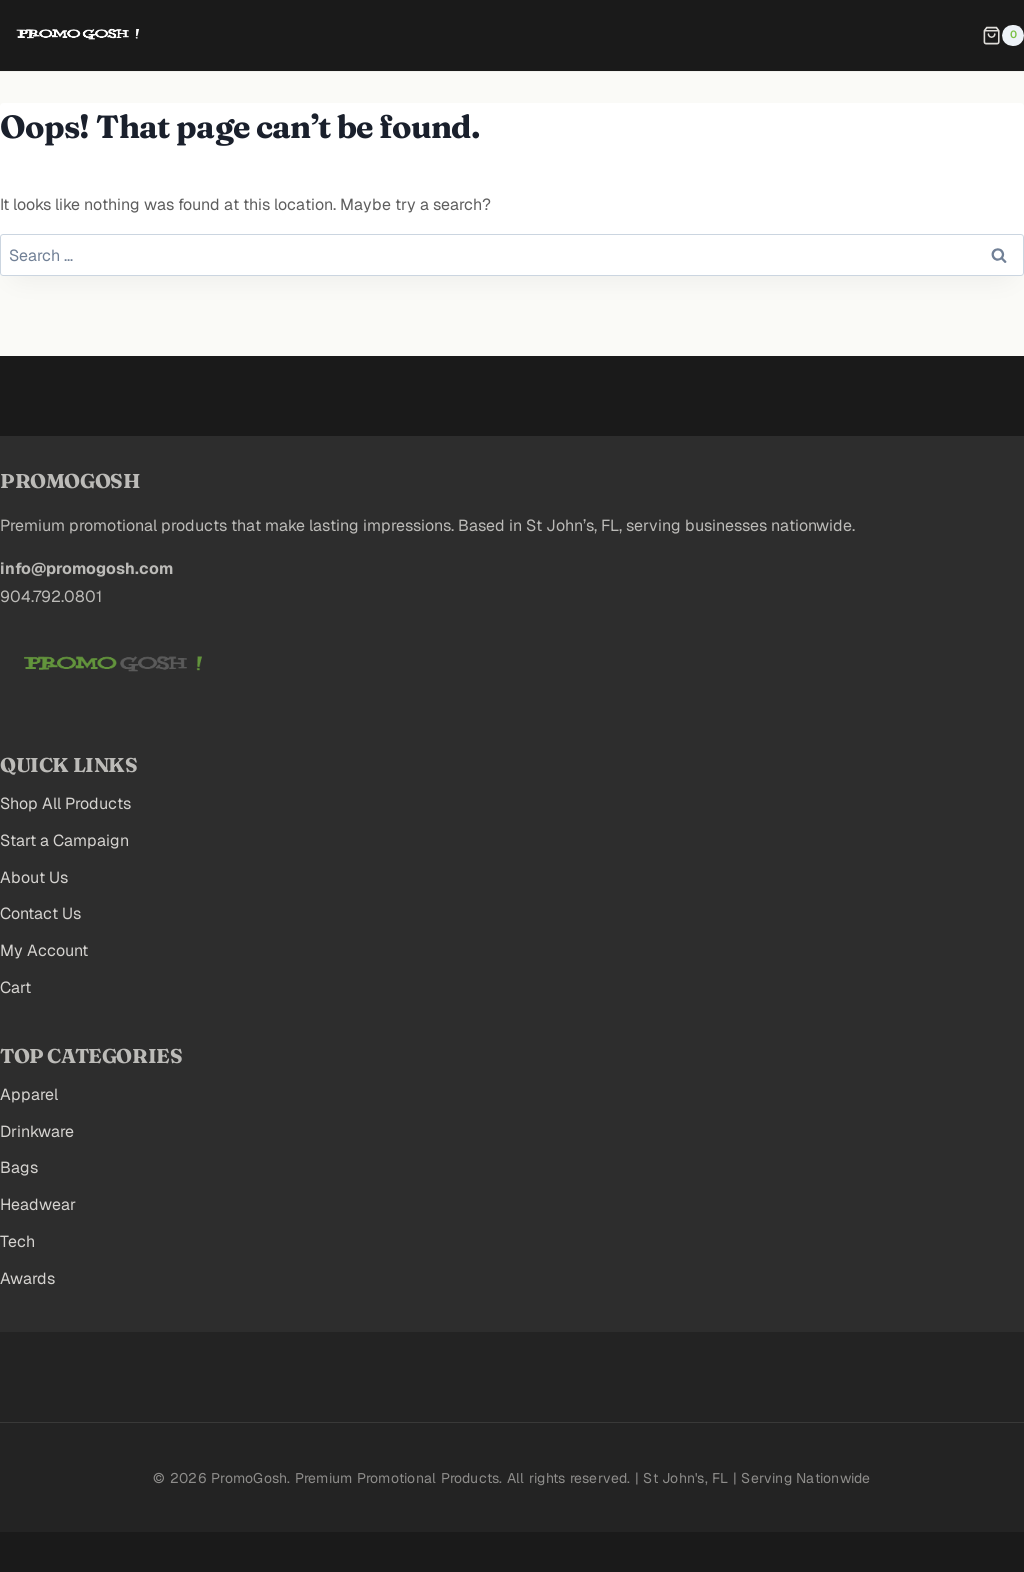 This screenshot has width=1024, height=1572. I want to click on Awards, so click(27, 1278).